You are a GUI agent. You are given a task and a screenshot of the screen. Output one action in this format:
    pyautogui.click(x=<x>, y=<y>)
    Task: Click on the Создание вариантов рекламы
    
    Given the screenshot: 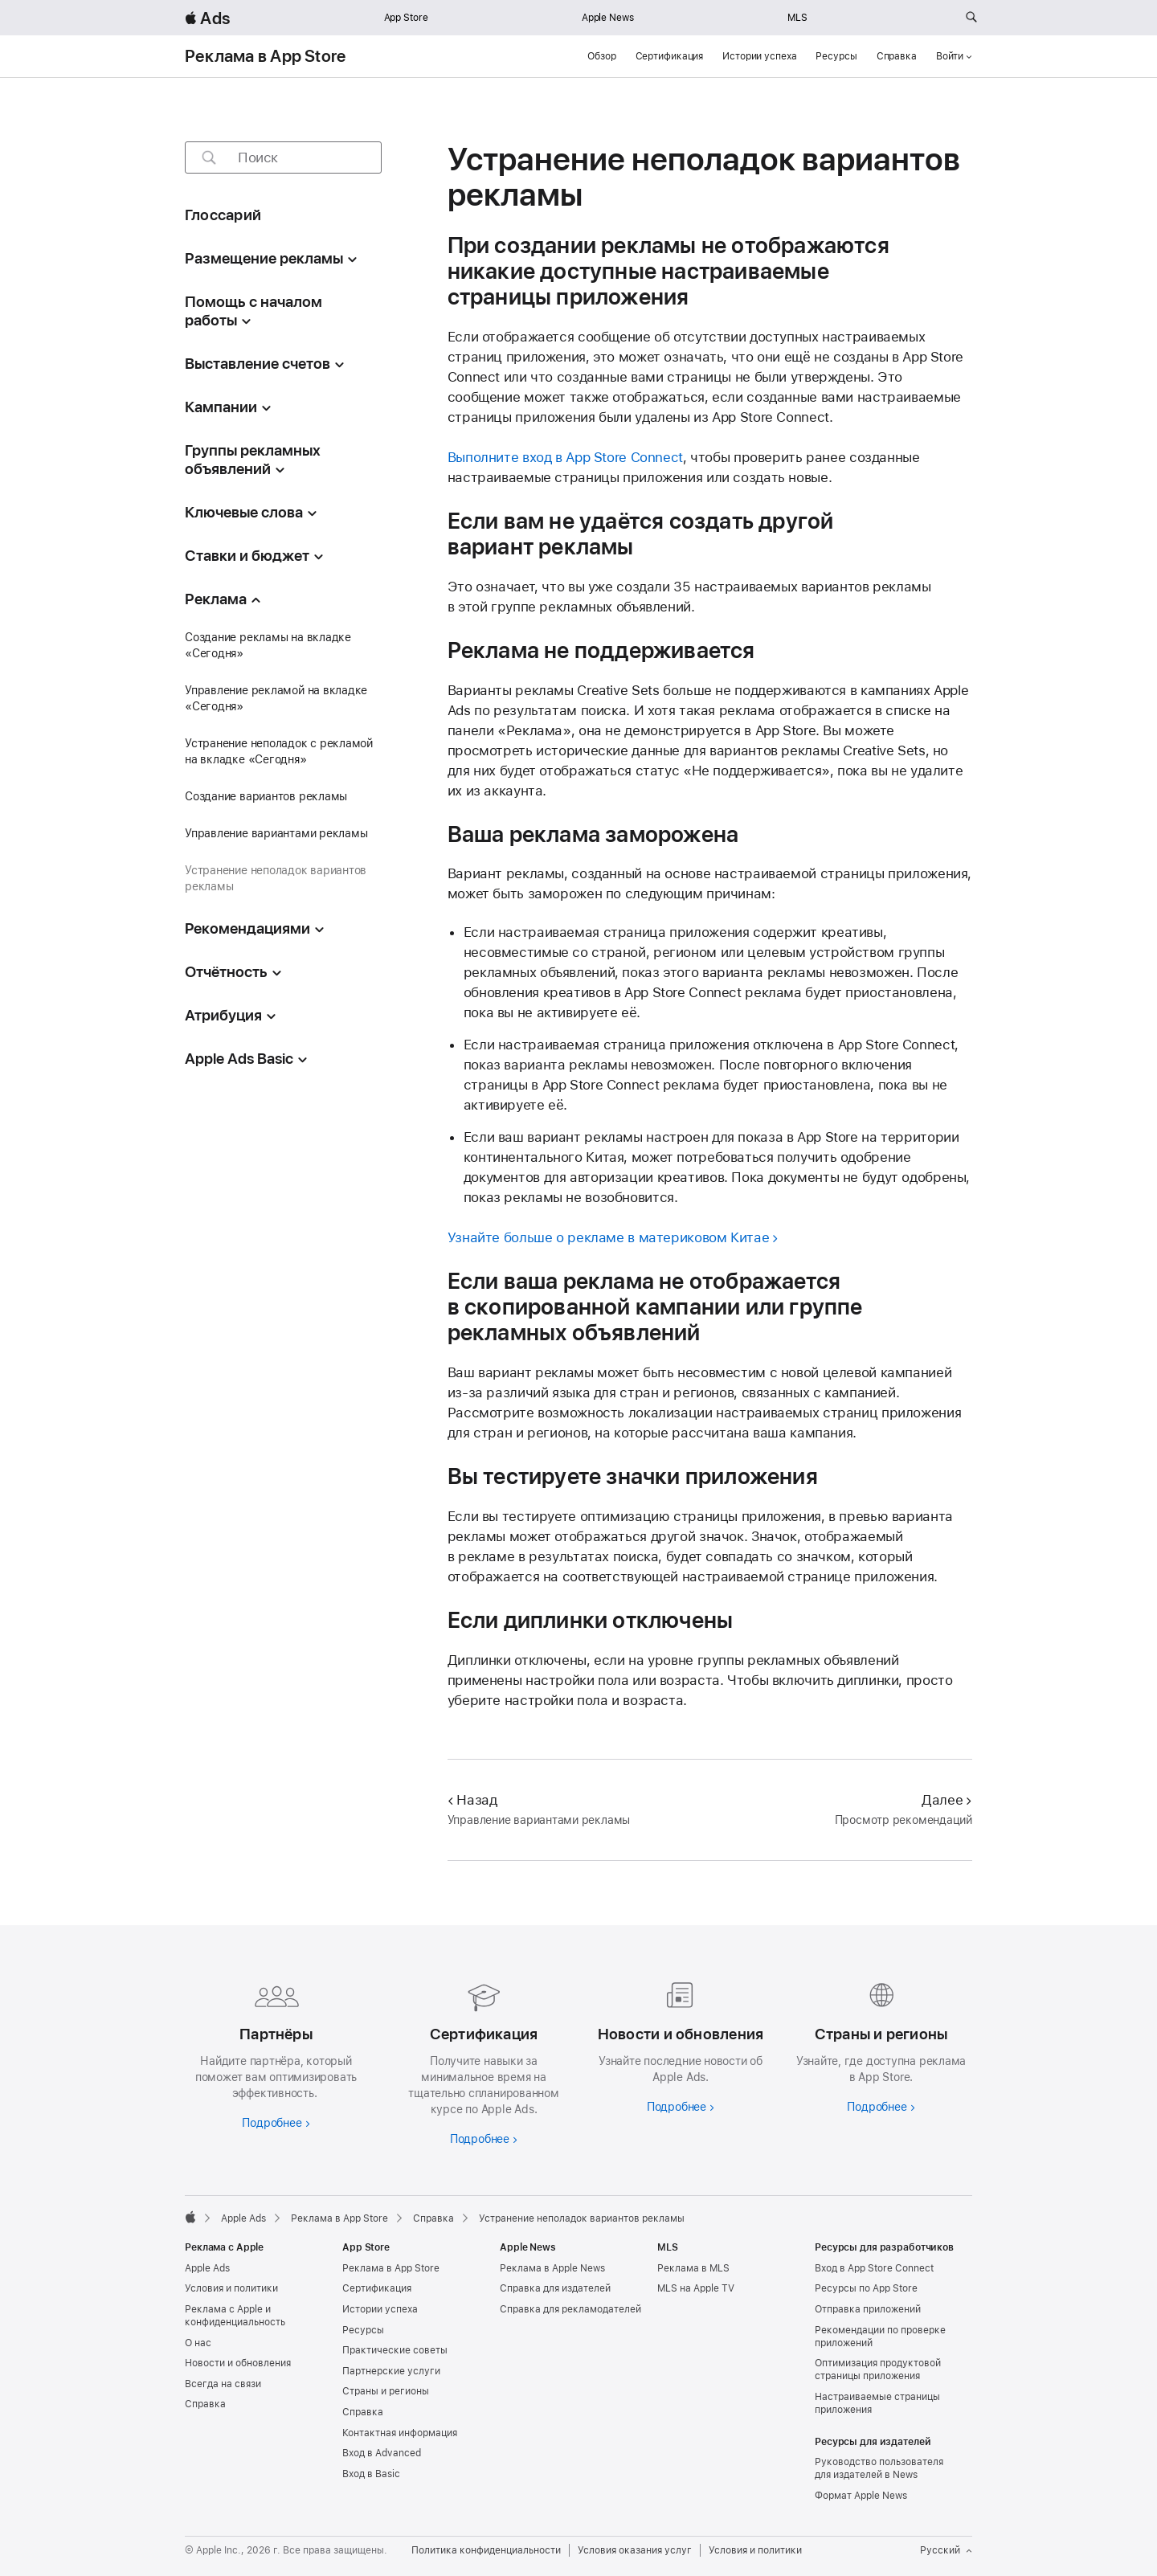 What is the action you would take?
    pyautogui.click(x=266, y=796)
    